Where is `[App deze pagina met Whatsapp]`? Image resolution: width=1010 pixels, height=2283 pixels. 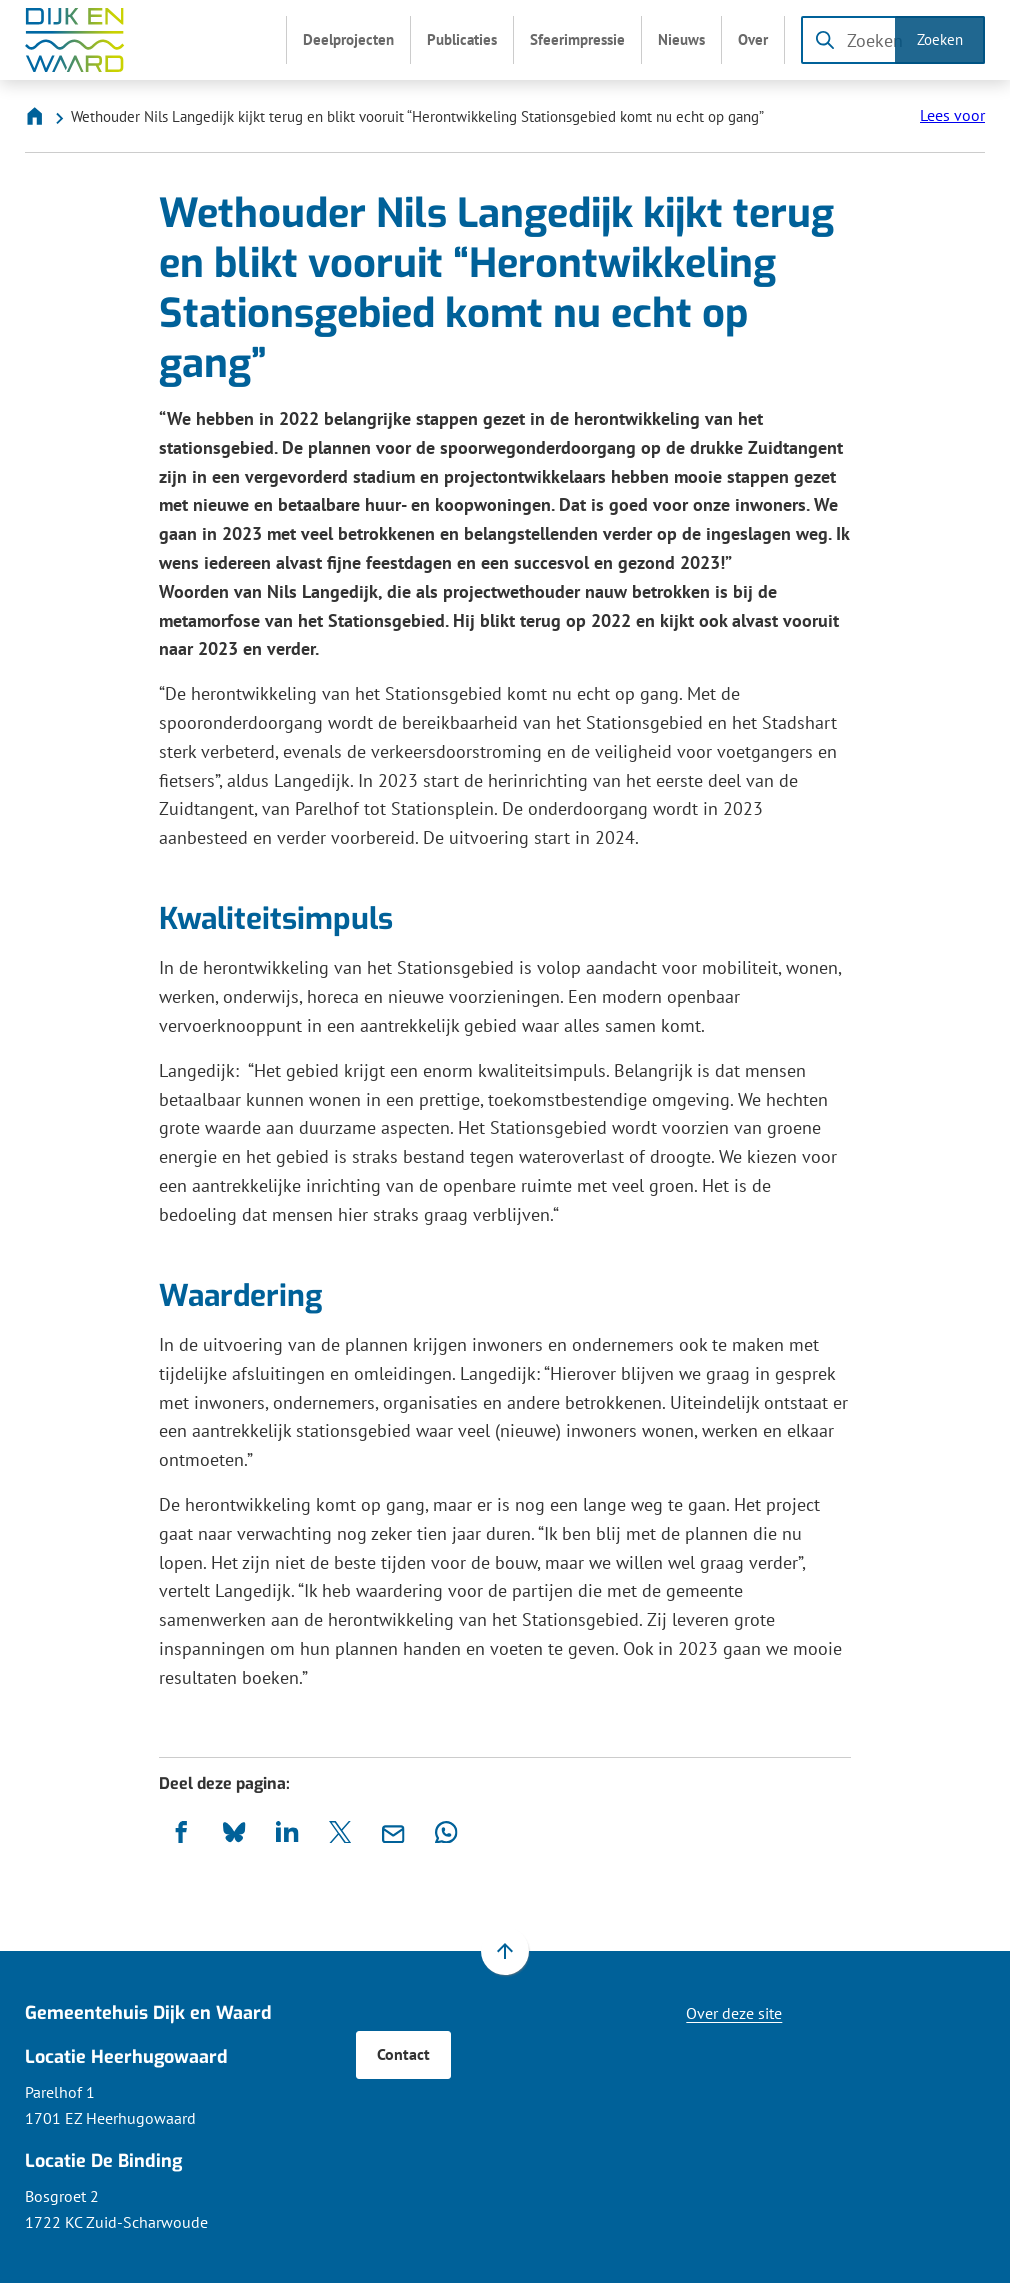
[App deze pagina met Whatsapp] is located at coordinates (446, 1832).